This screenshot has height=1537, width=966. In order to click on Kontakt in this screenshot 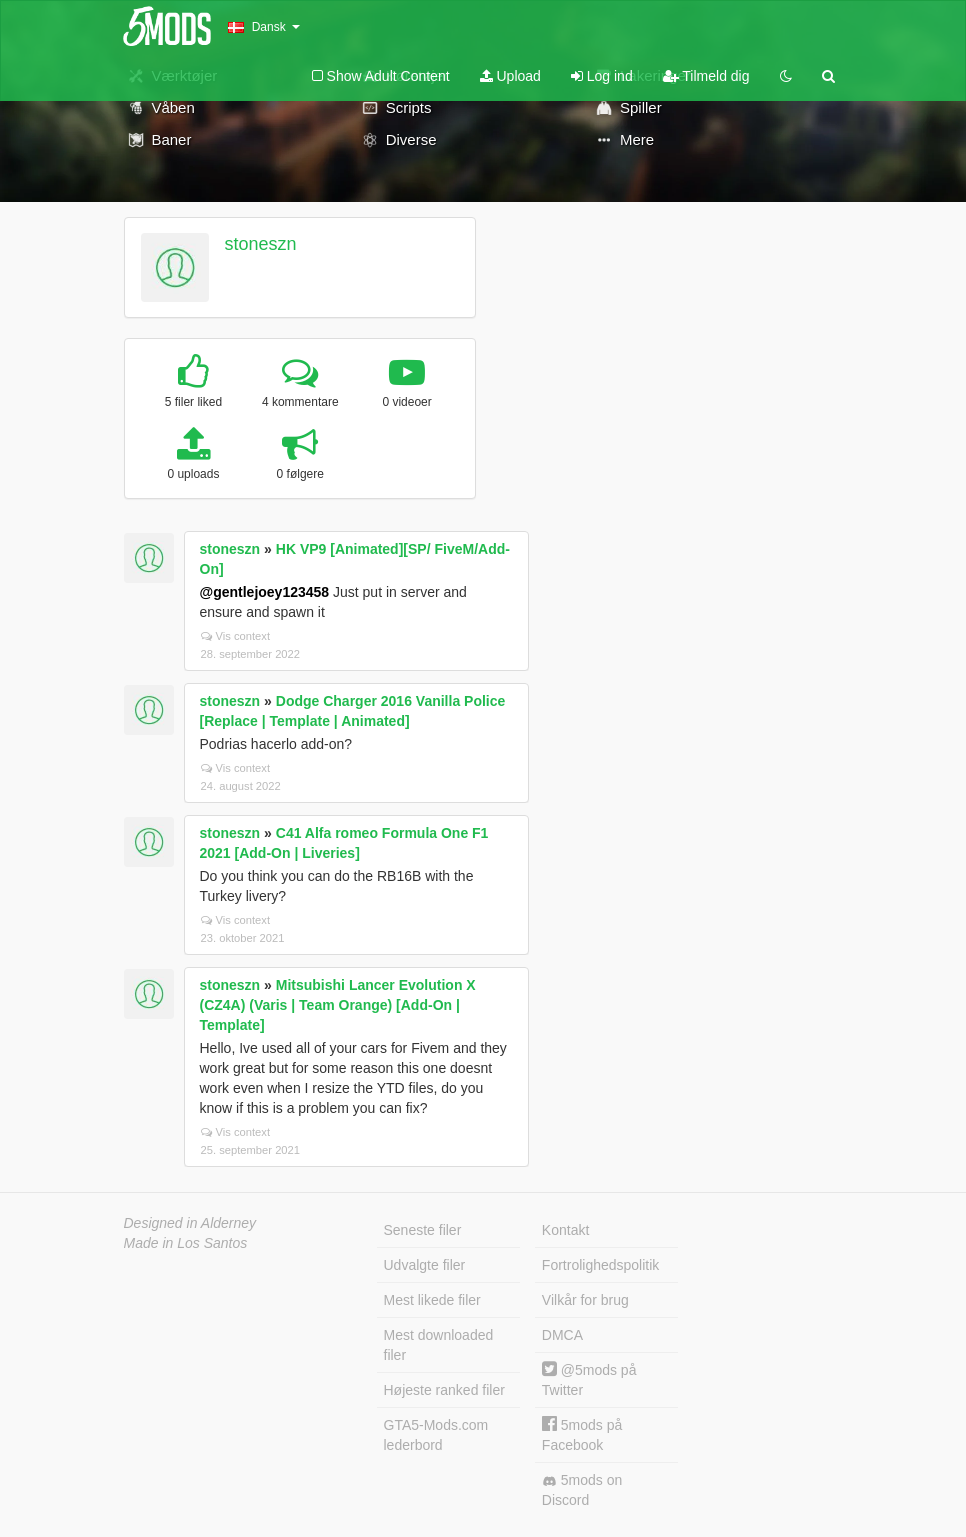, I will do `click(565, 1230)`.